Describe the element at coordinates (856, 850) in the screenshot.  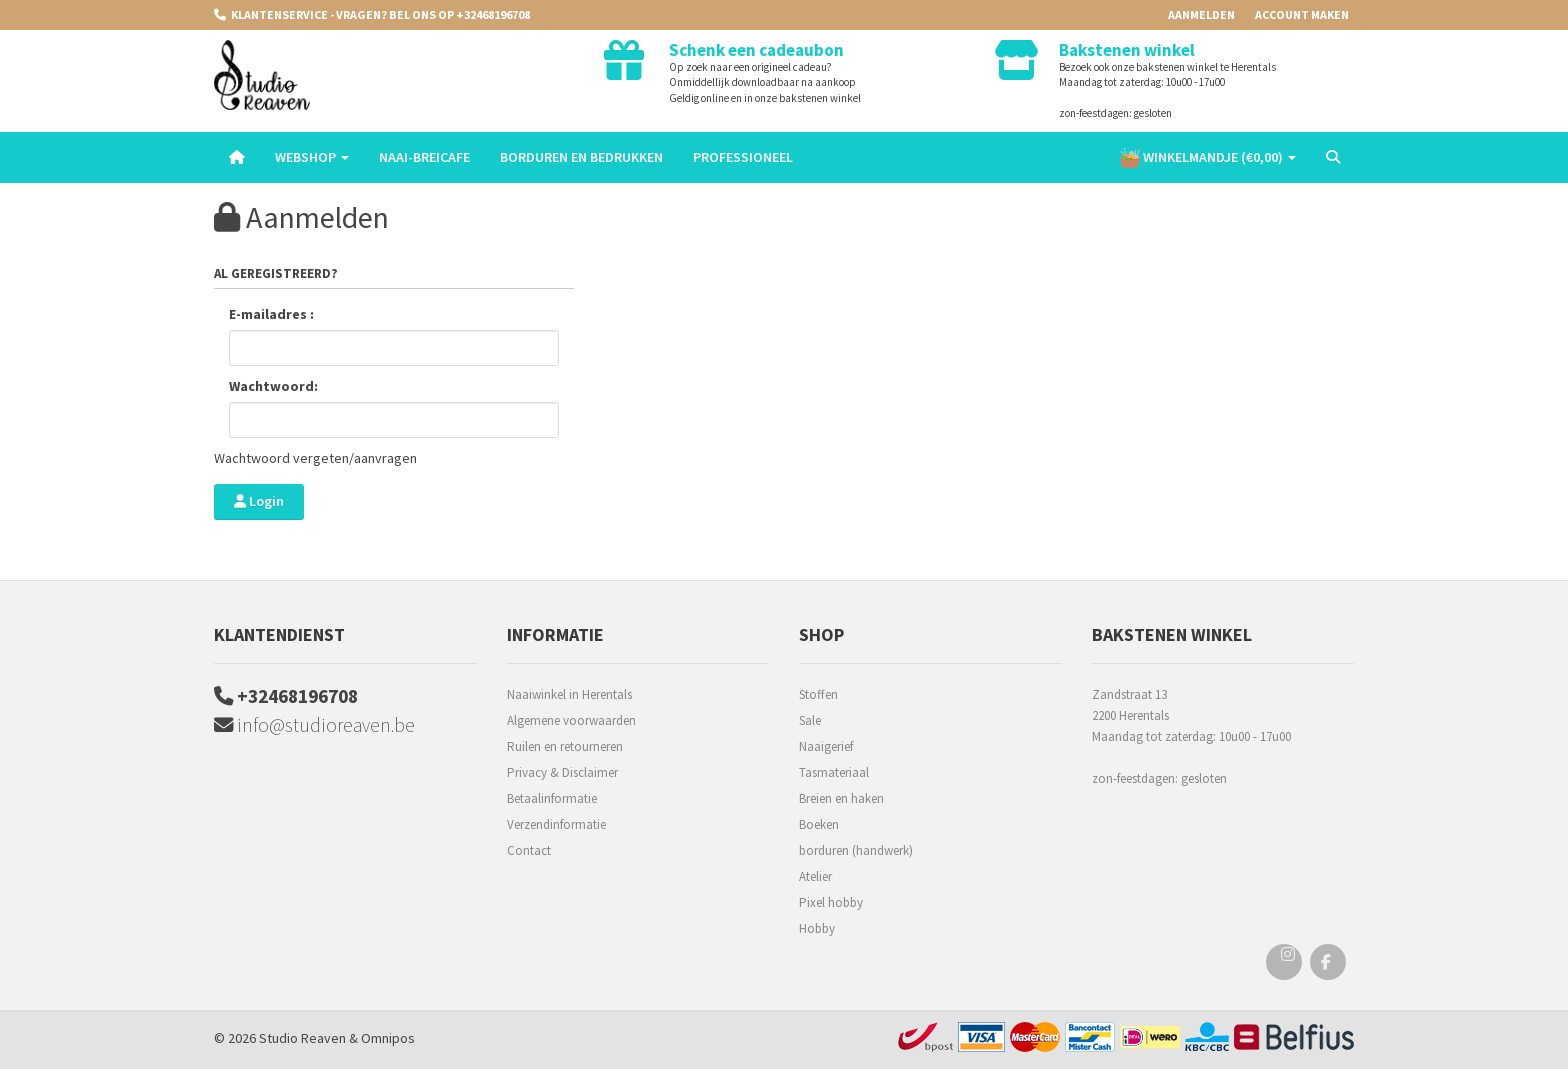
I see `borduren (handwerk)` at that location.